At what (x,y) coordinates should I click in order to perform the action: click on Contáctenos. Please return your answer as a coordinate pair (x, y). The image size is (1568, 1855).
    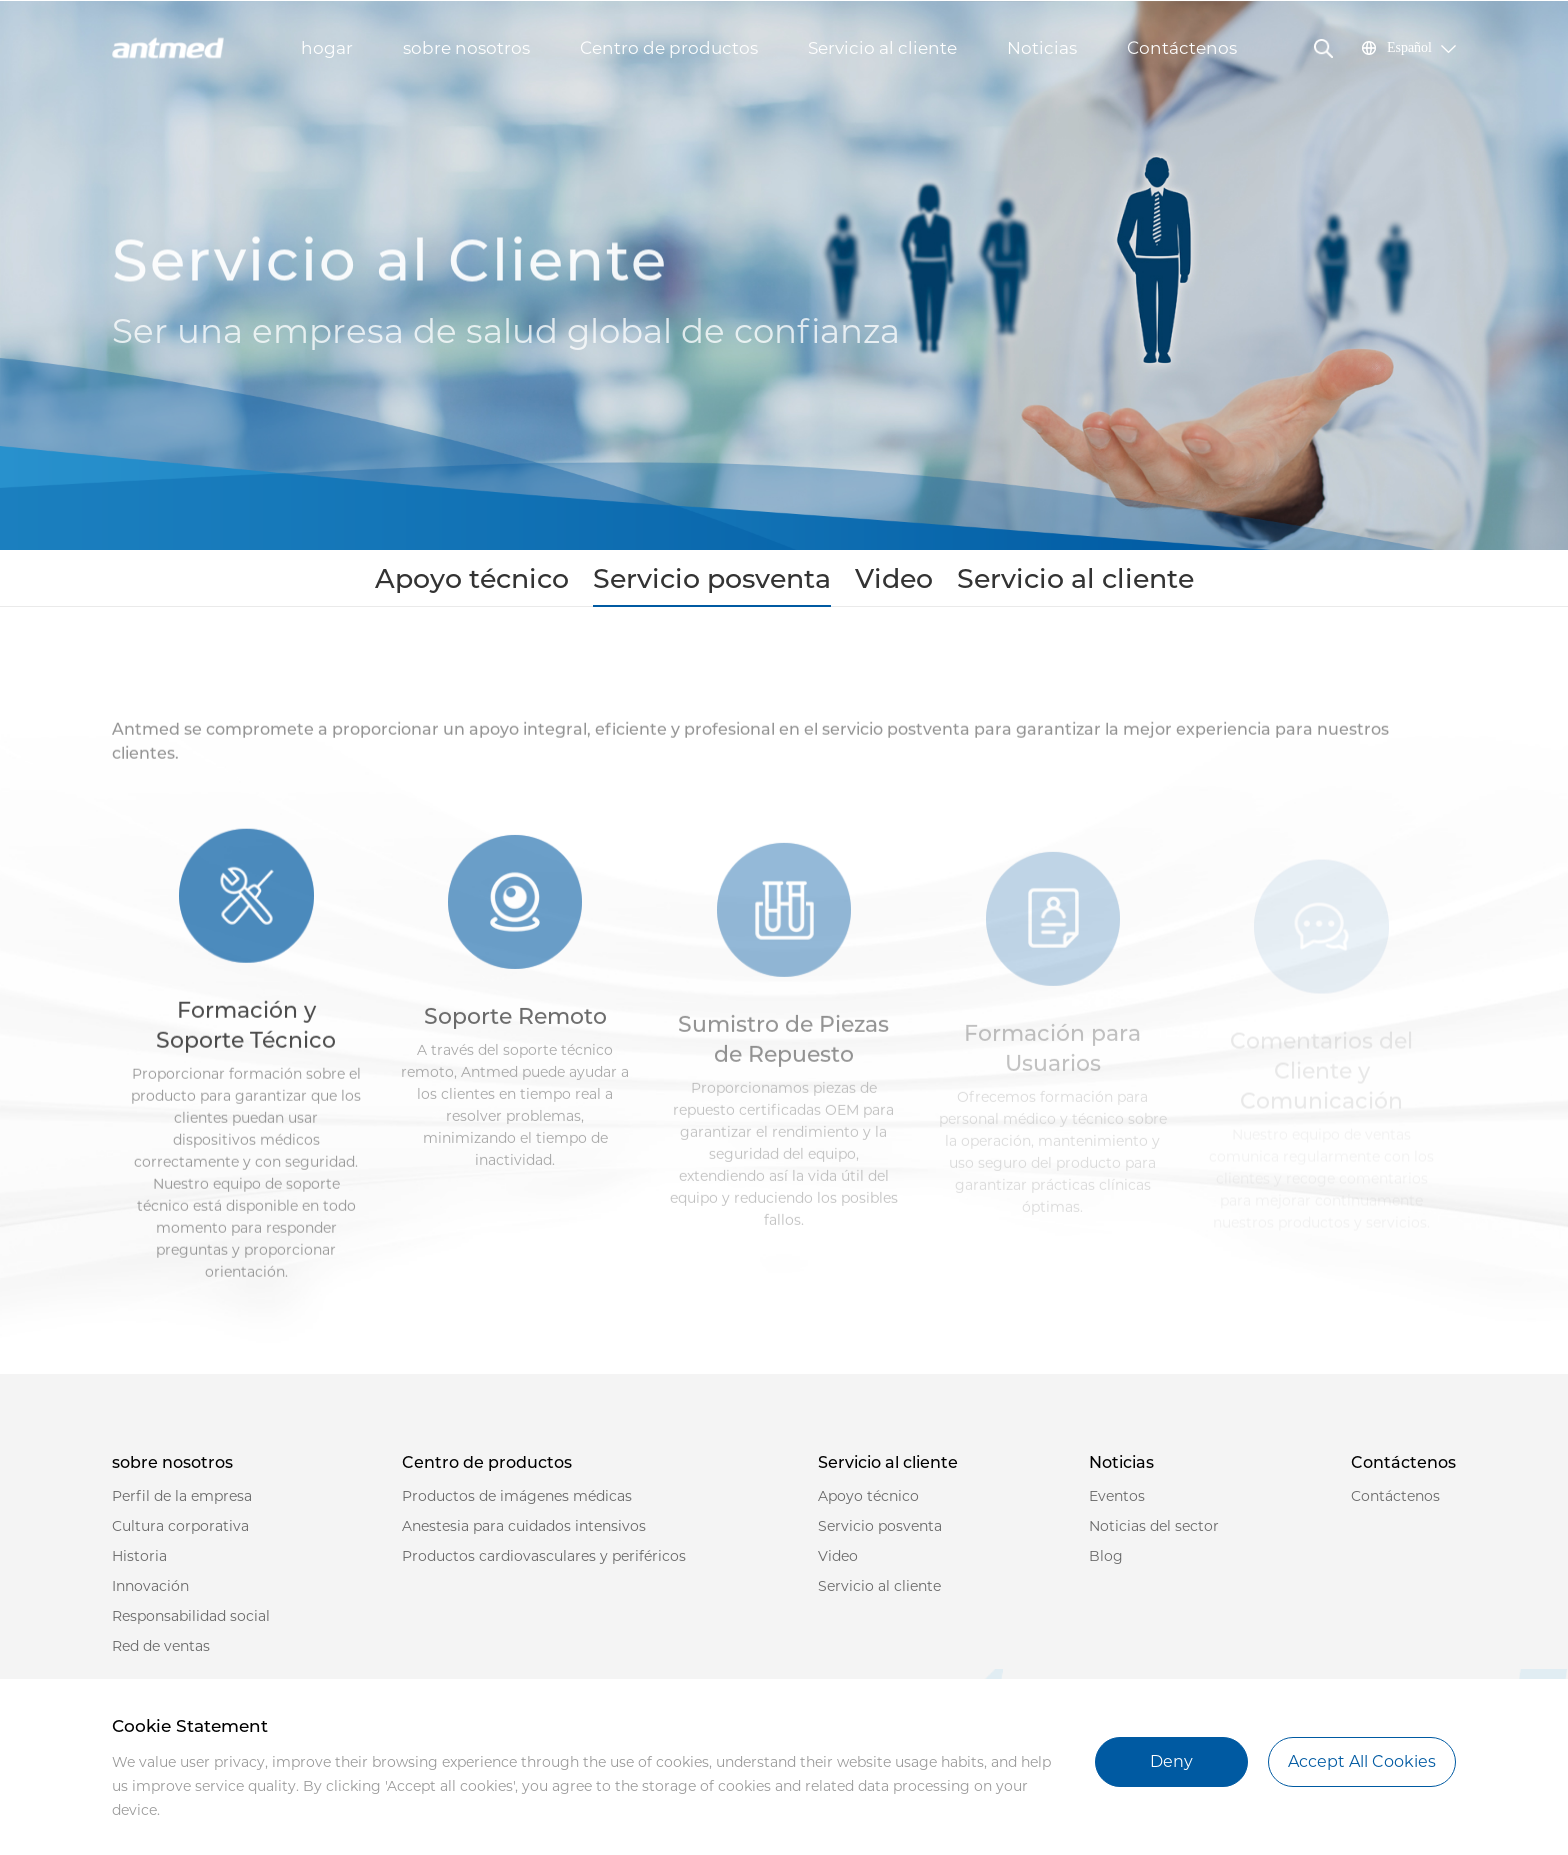
    Looking at the image, I should click on (1182, 48).